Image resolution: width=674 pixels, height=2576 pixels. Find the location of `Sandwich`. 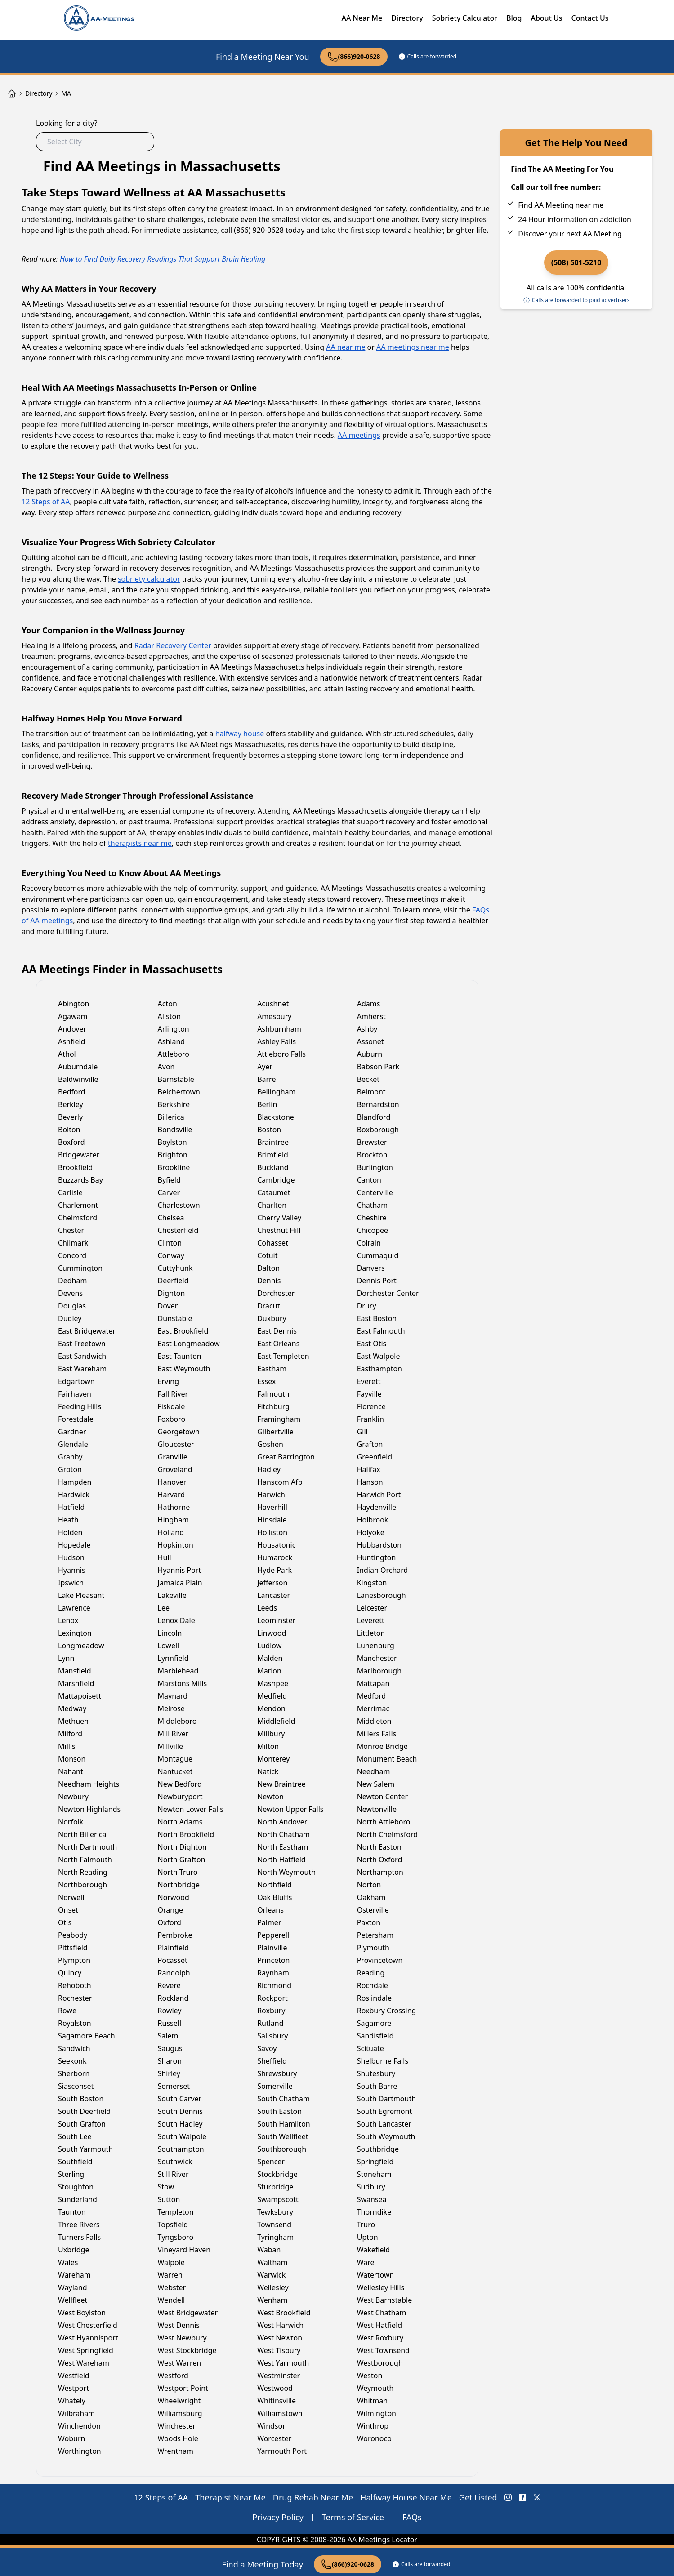

Sandwich is located at coordinates (74, 2048).